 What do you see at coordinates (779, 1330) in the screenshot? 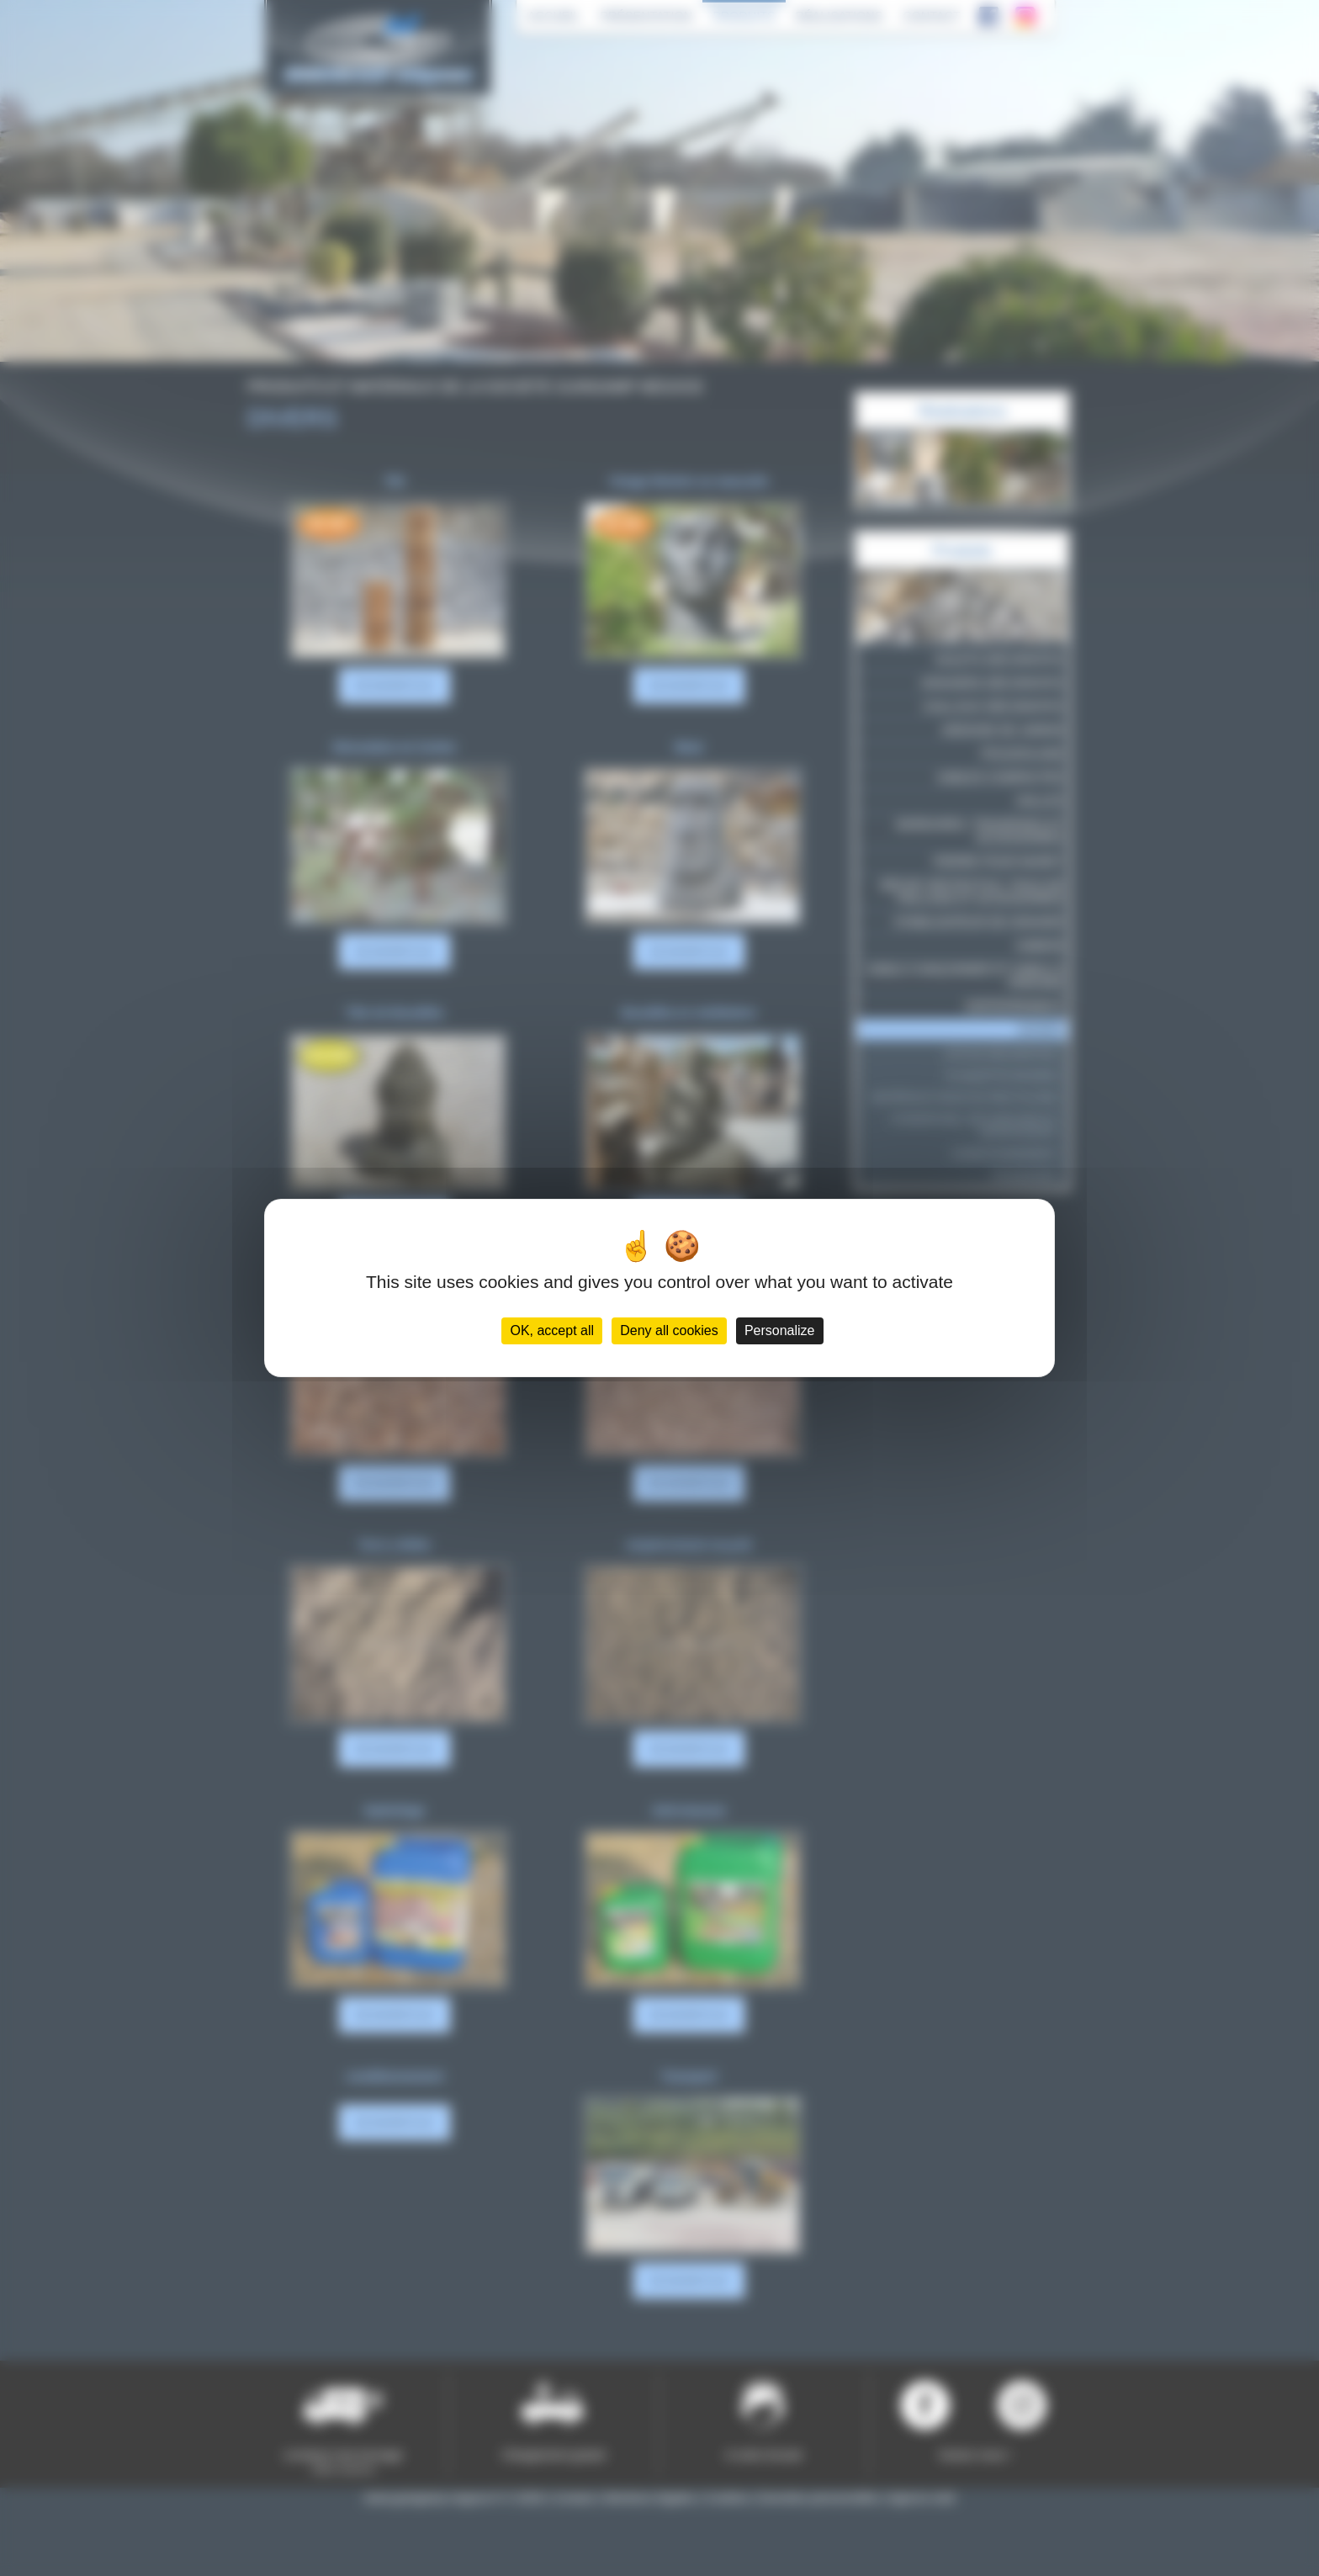
I see `Personalize [Personalize (modal window)]` at bounding box center [779, 1330].